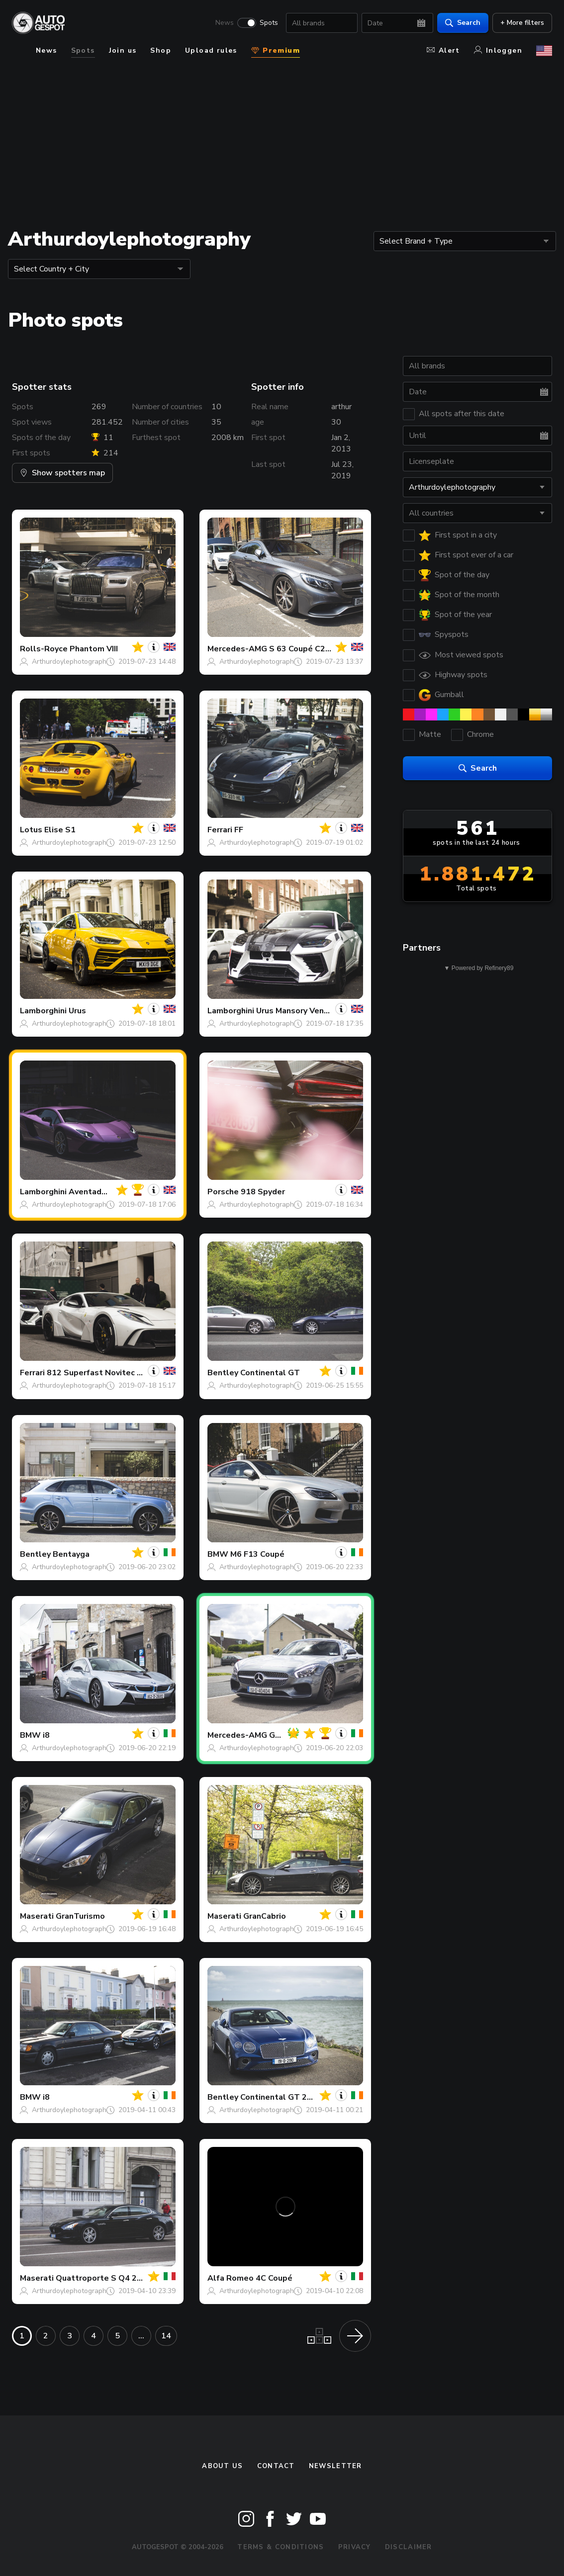  Describe the element at coordinates (44, 648) in the screenshot. I see `Rolls-Royce` at that location.